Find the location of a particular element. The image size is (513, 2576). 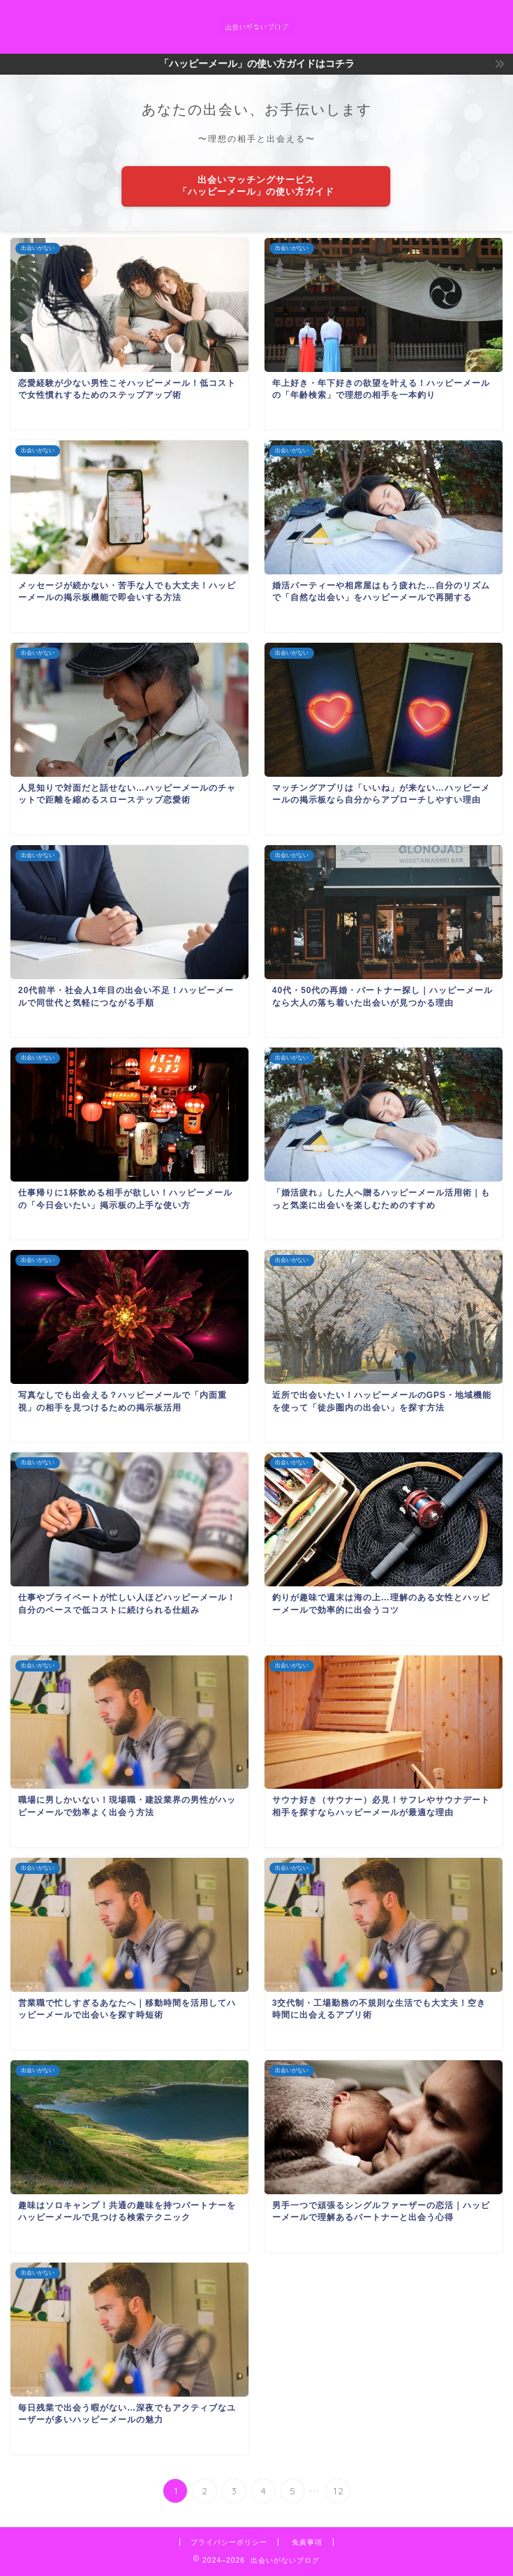

免責事項 is located at coordinates (307, 2542).